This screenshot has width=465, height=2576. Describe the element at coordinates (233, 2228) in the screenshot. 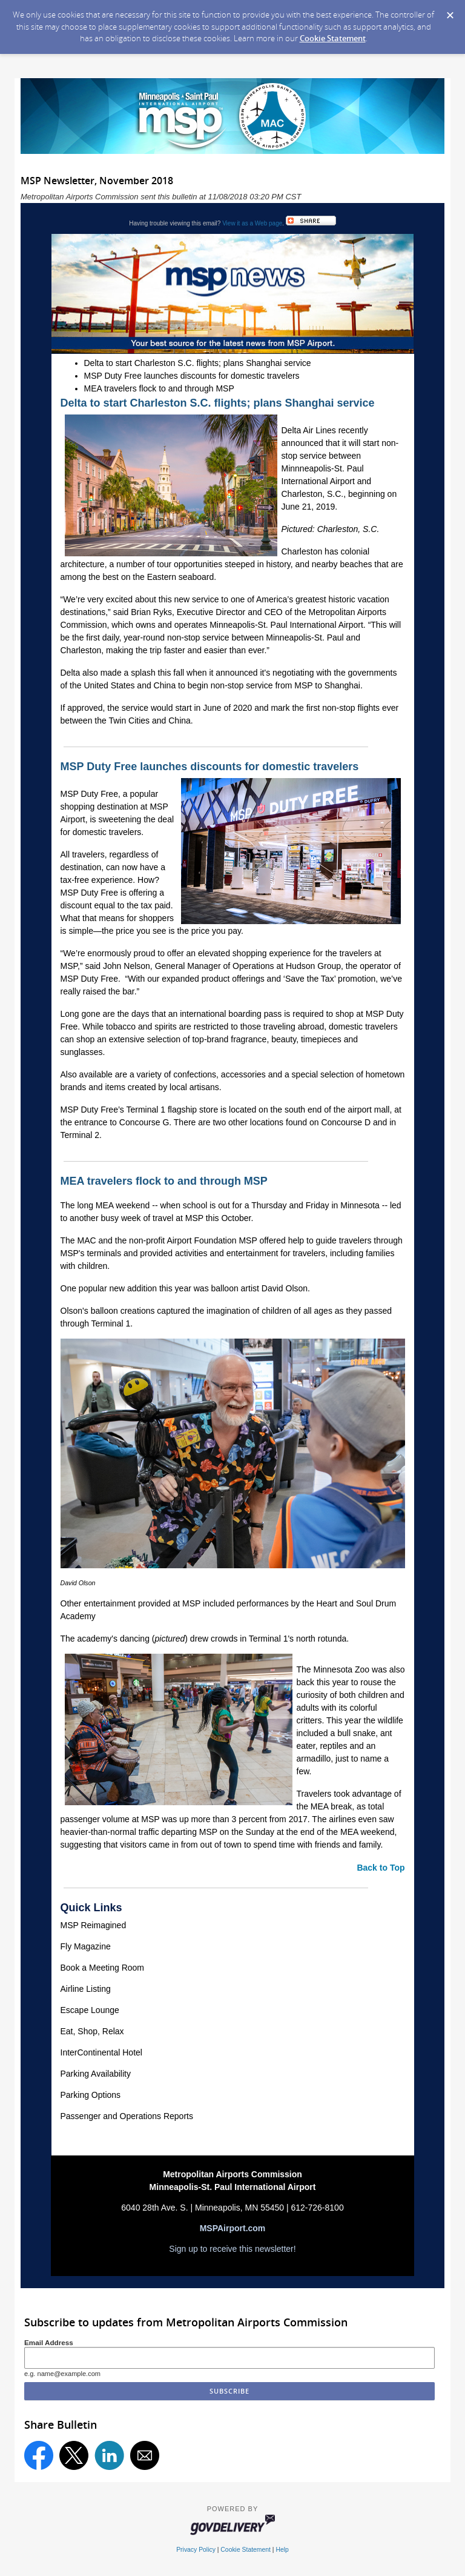

I see `MSPAirport.com` at that location.